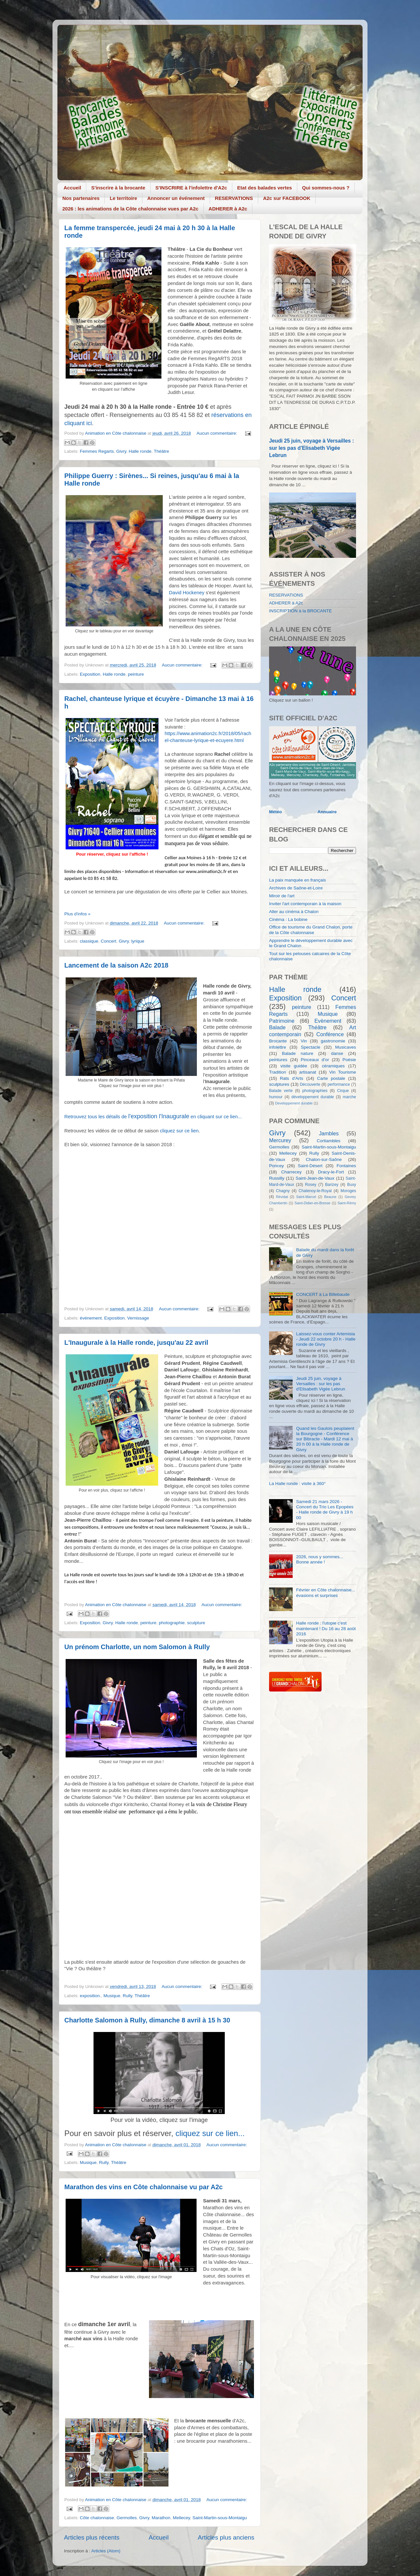  What do you see at coordinates (276, 1097) in the screenshot?
I see `humour` at bounding box center [276, 1097].